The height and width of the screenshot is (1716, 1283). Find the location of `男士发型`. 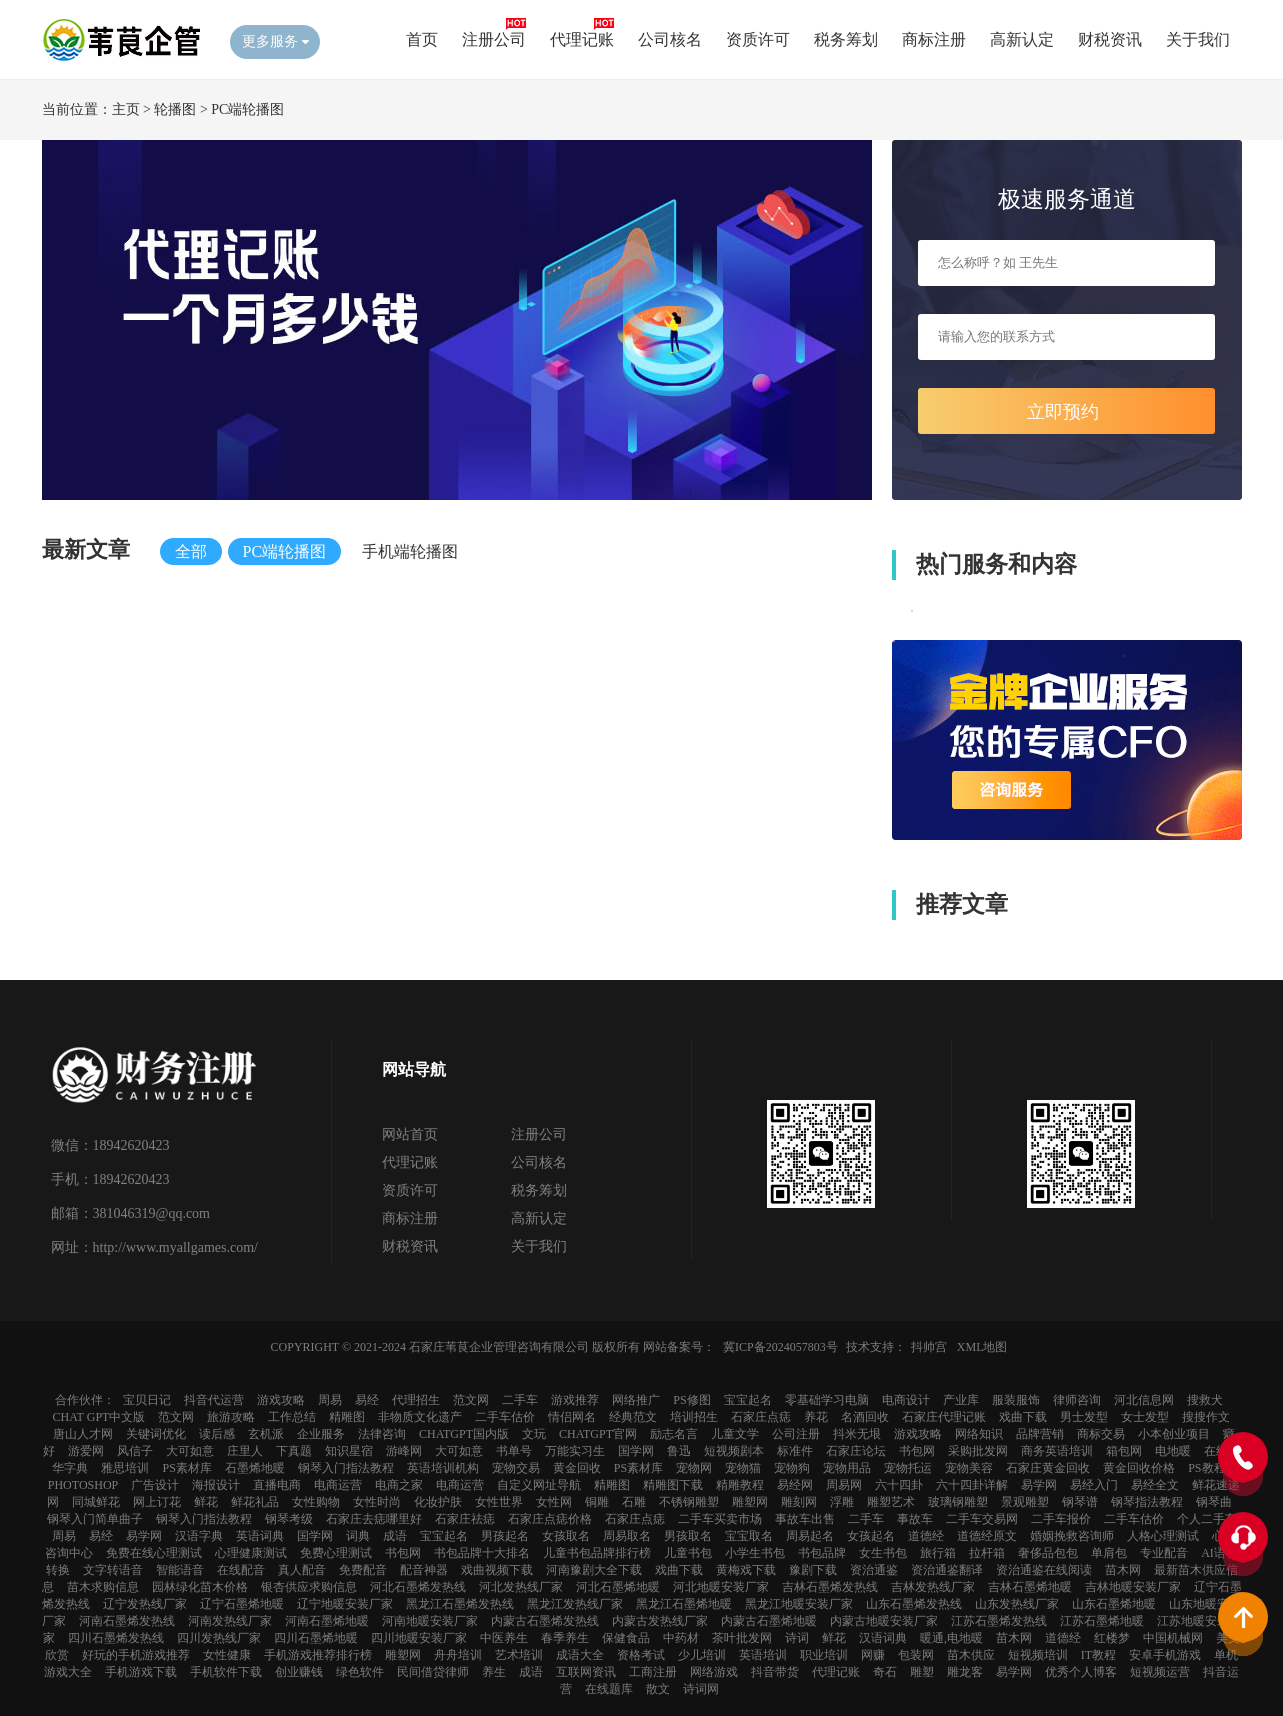

男士发型 is located at coordinates (1084, 1417).